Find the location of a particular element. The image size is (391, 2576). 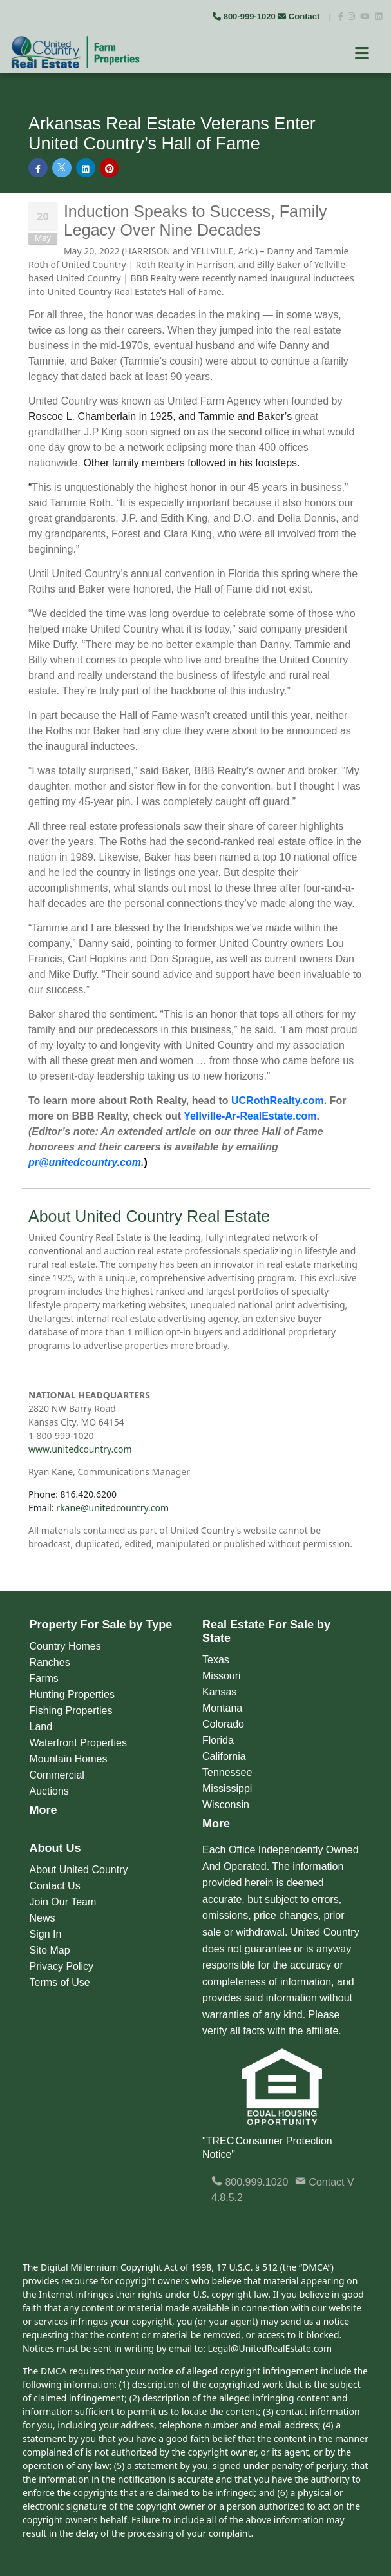

Mountain Homes is located at coordinates (69, 1758).